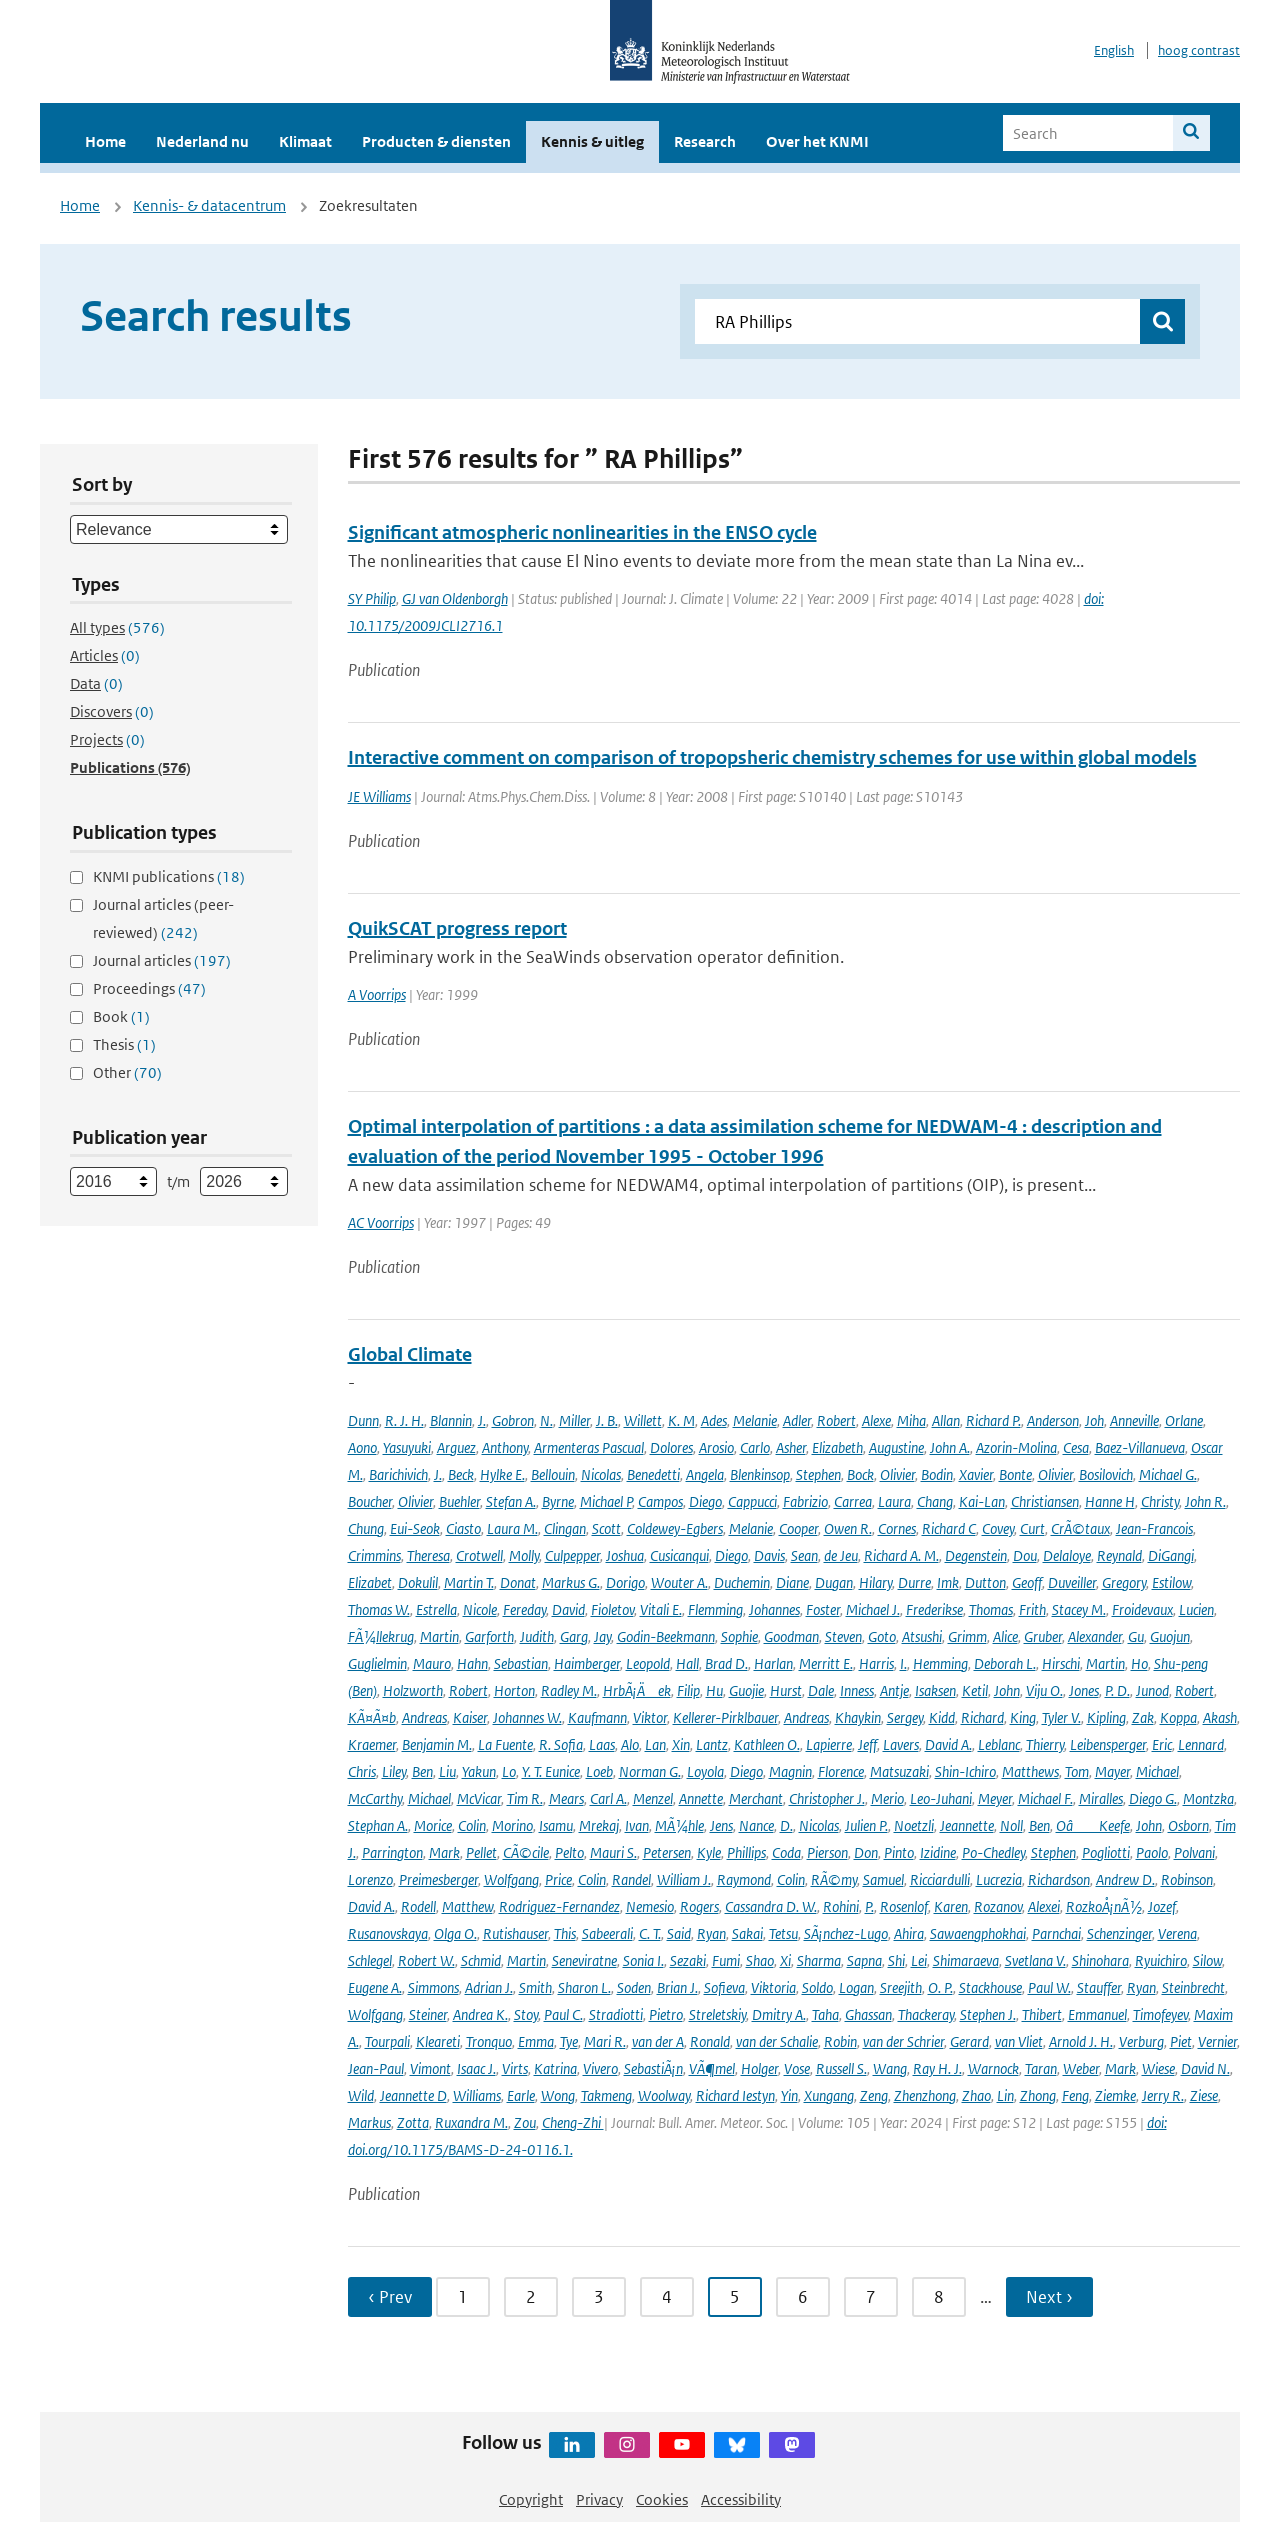 The height and width of the screenshot is (2522, 1280). I want to click on A Voorrips, so click(377, 994).